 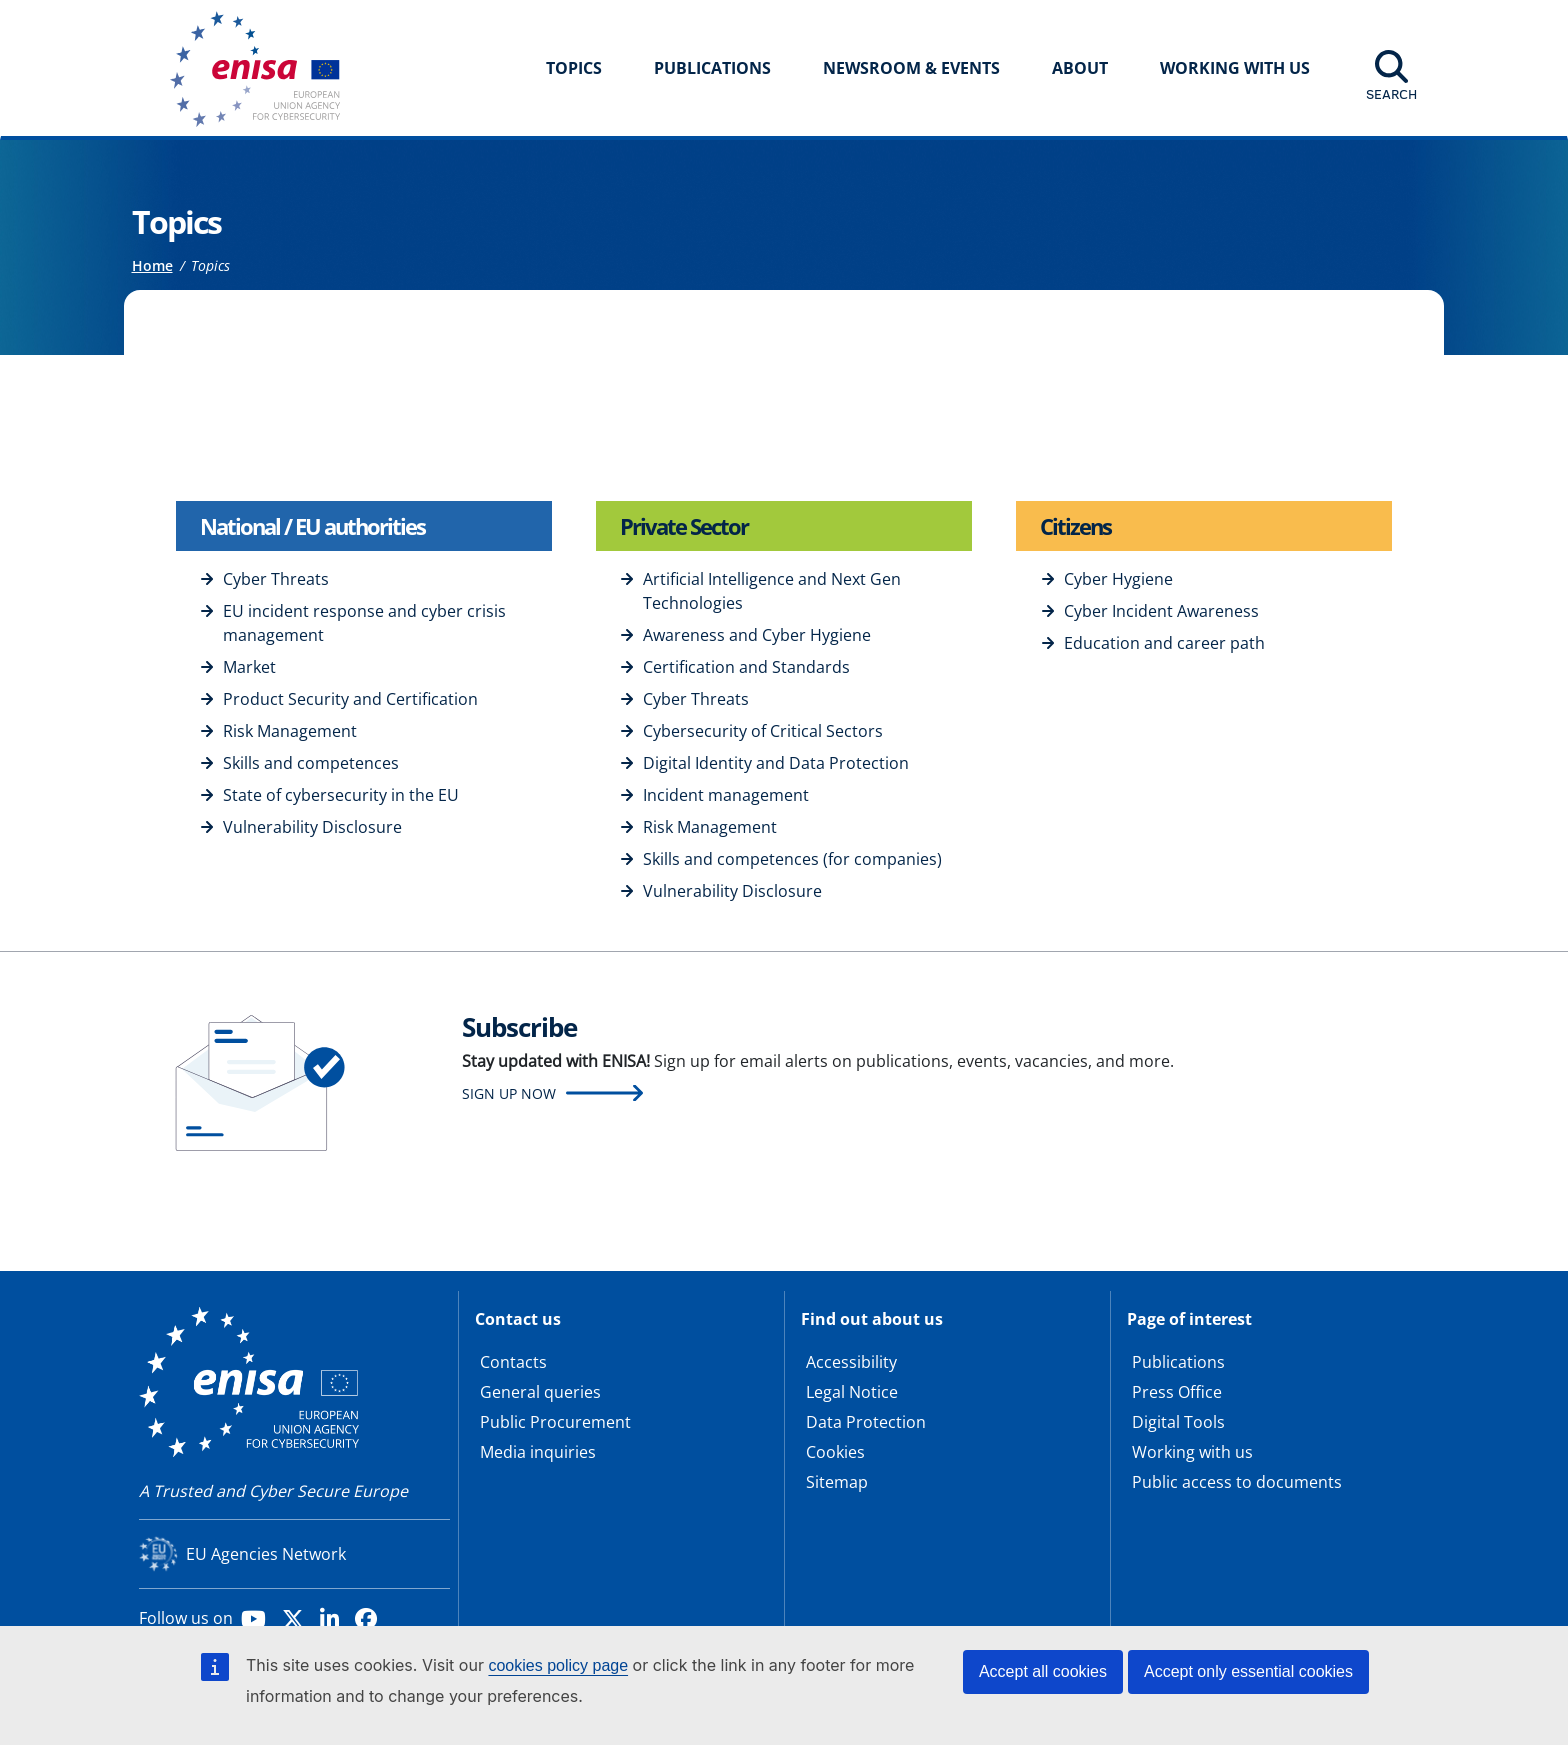 I want to click on Certification and Standards, so click(x=746, y=667).